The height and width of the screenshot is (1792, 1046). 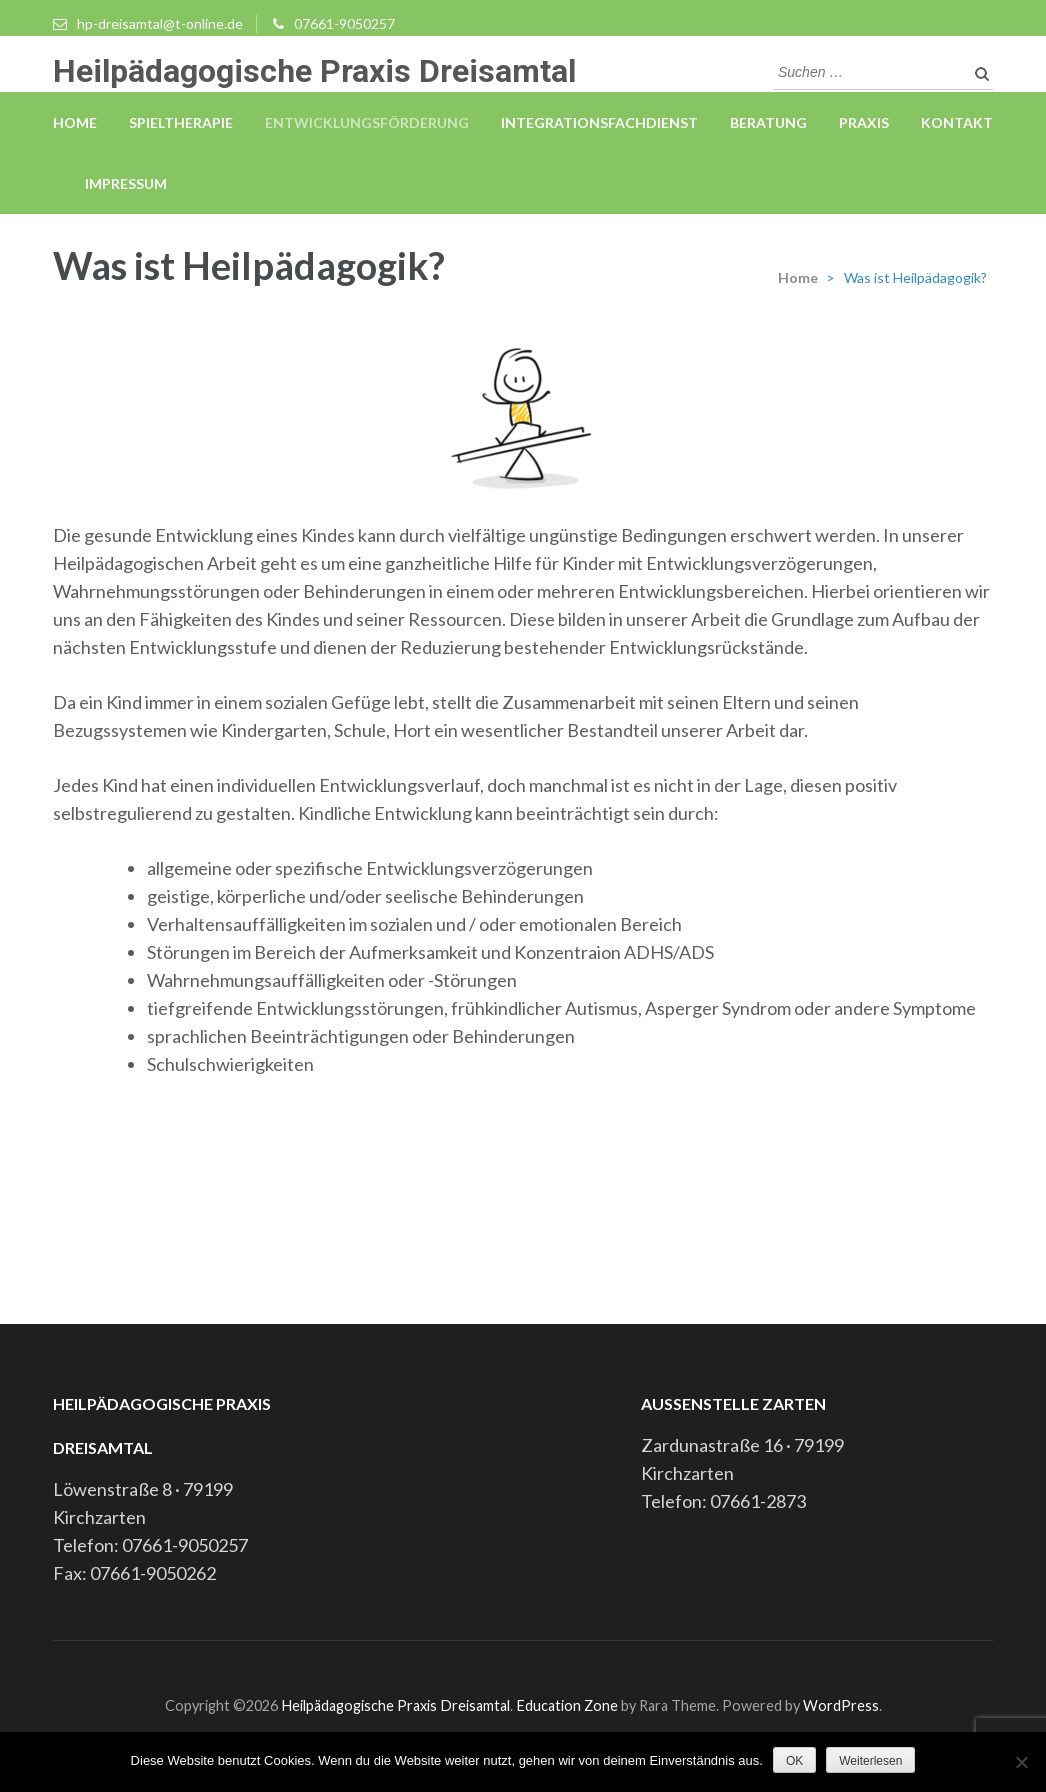 I want to click on Integrationsfachdienst, so click(x=599, y=122).